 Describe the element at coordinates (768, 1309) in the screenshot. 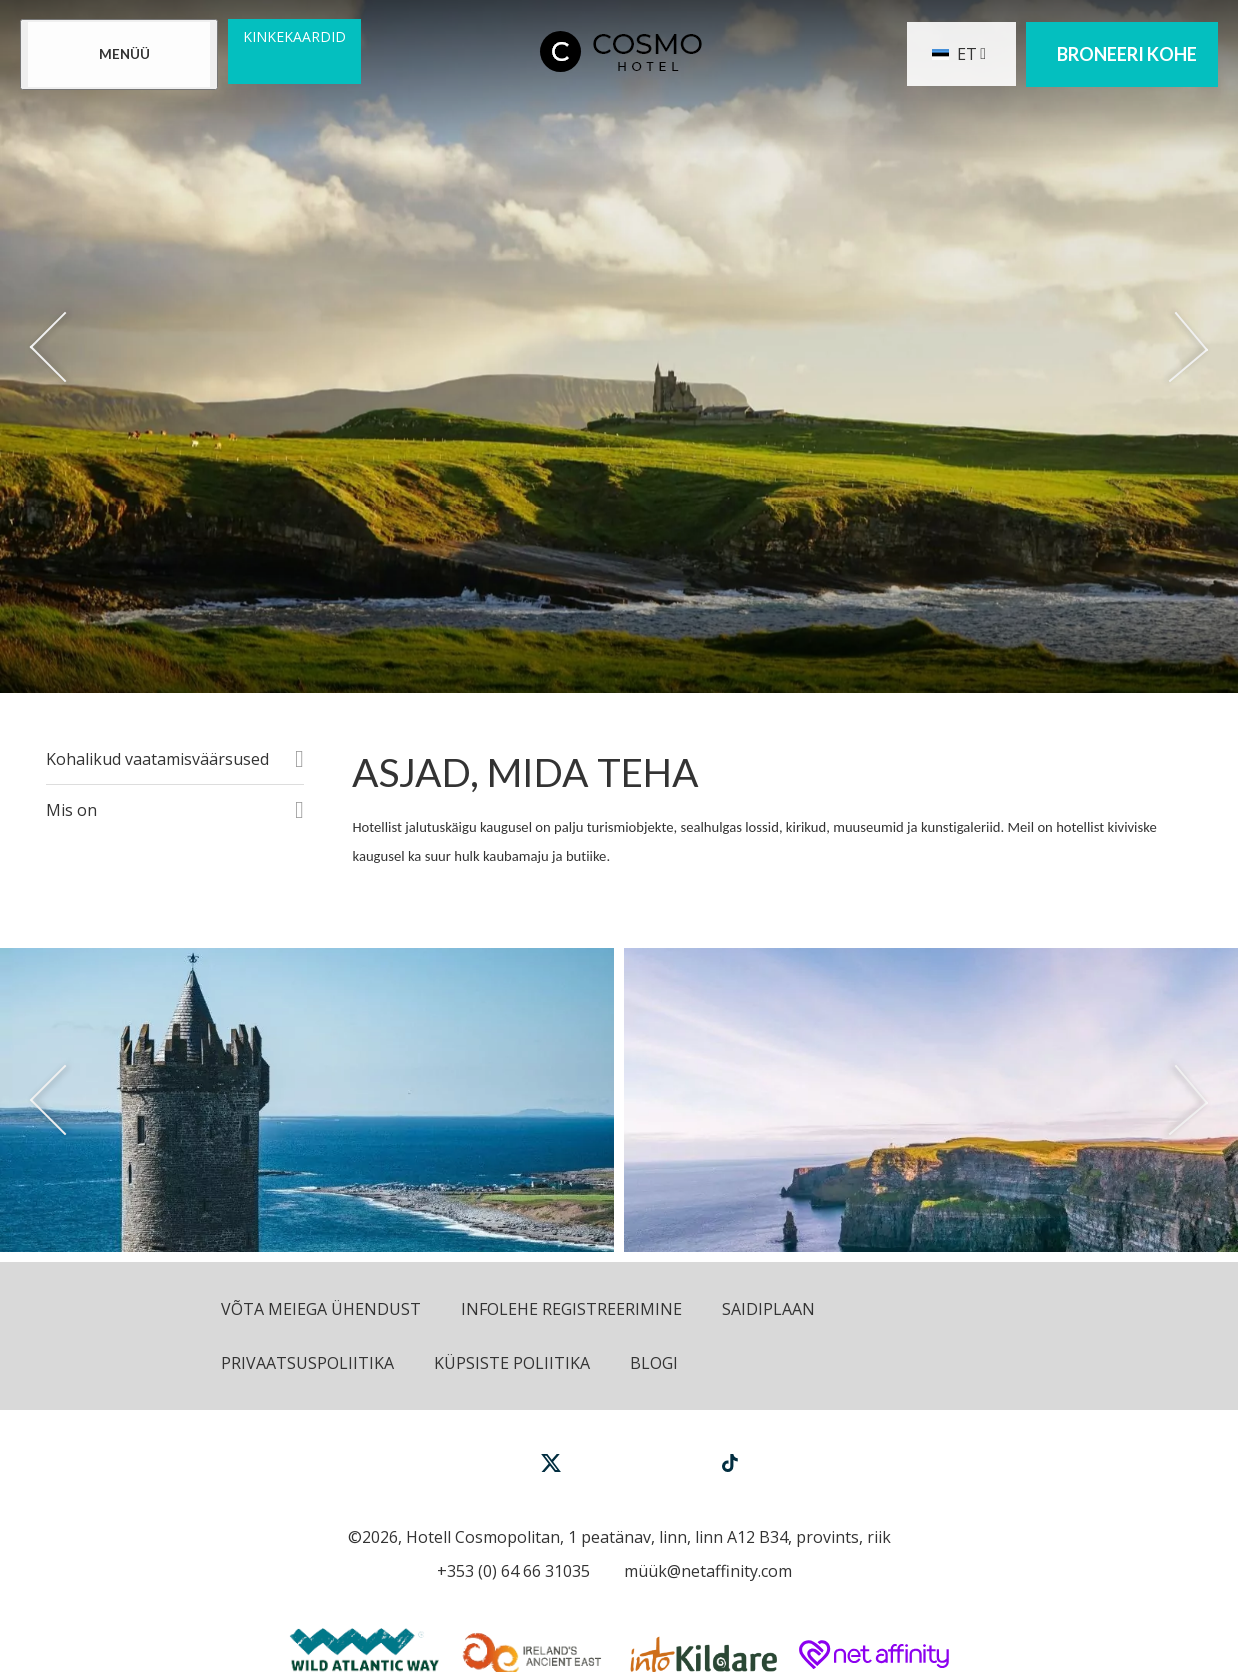

I see `Saidiplaan` at that location.